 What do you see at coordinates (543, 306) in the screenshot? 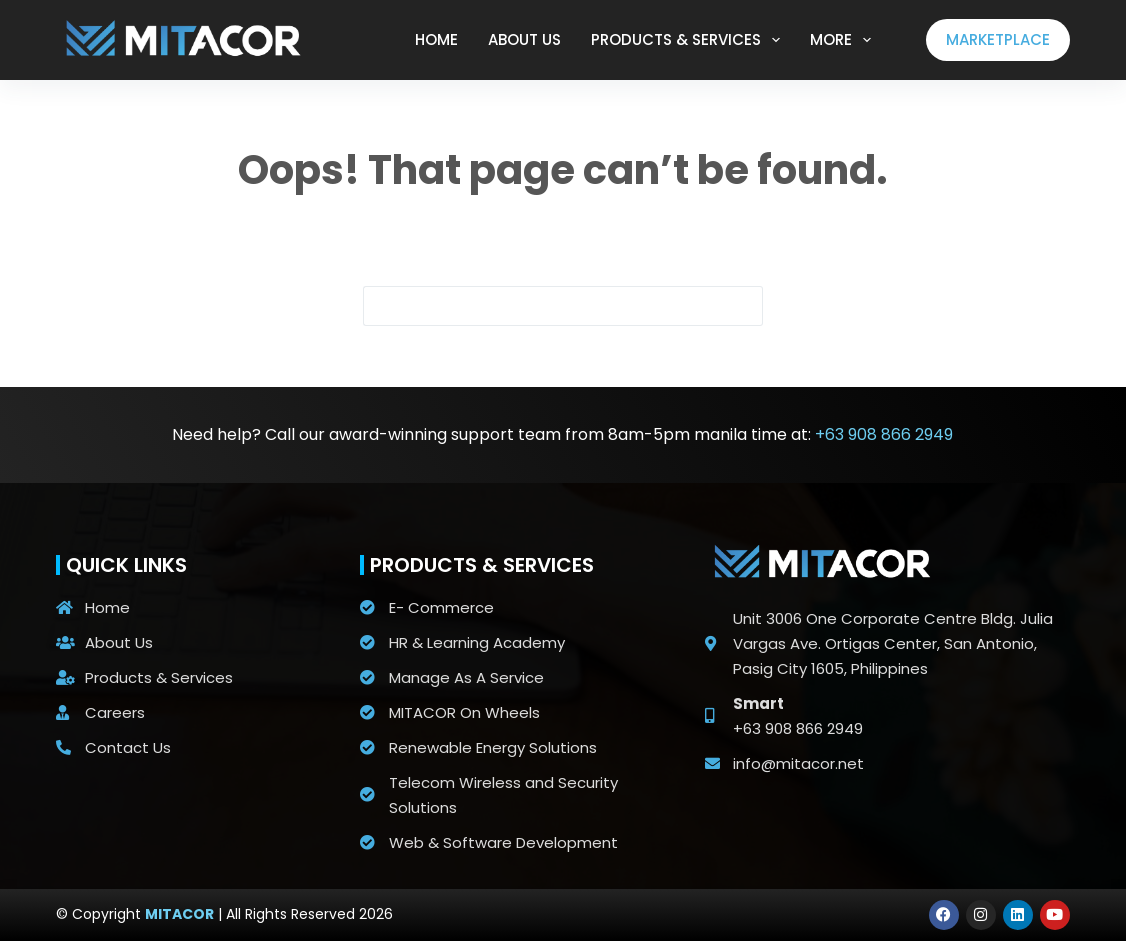
I see `[Search for...]` at bounding box center [543, 306].